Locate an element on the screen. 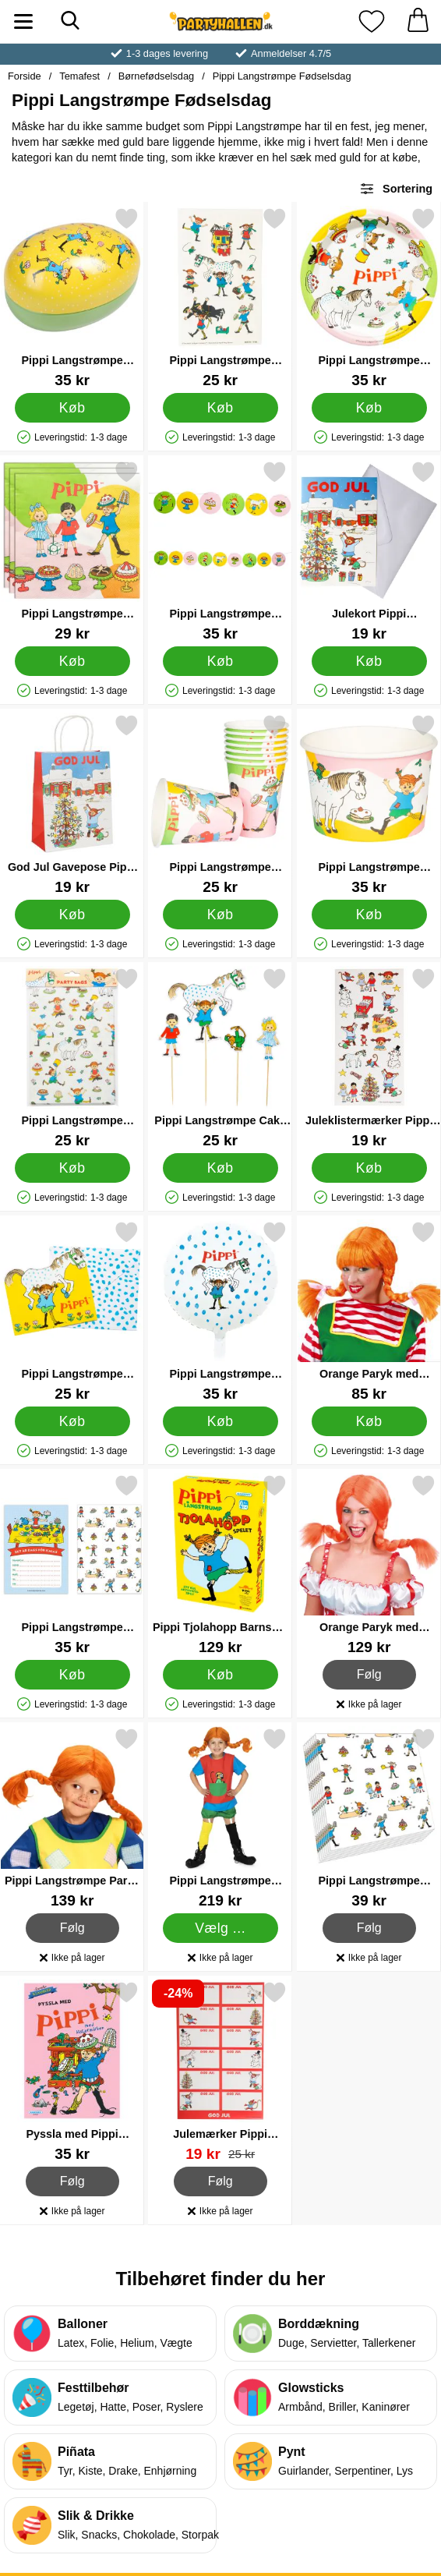  [Køb Pippi Langstrømpe Invitationskort] is located at coordinates (72, 1675).